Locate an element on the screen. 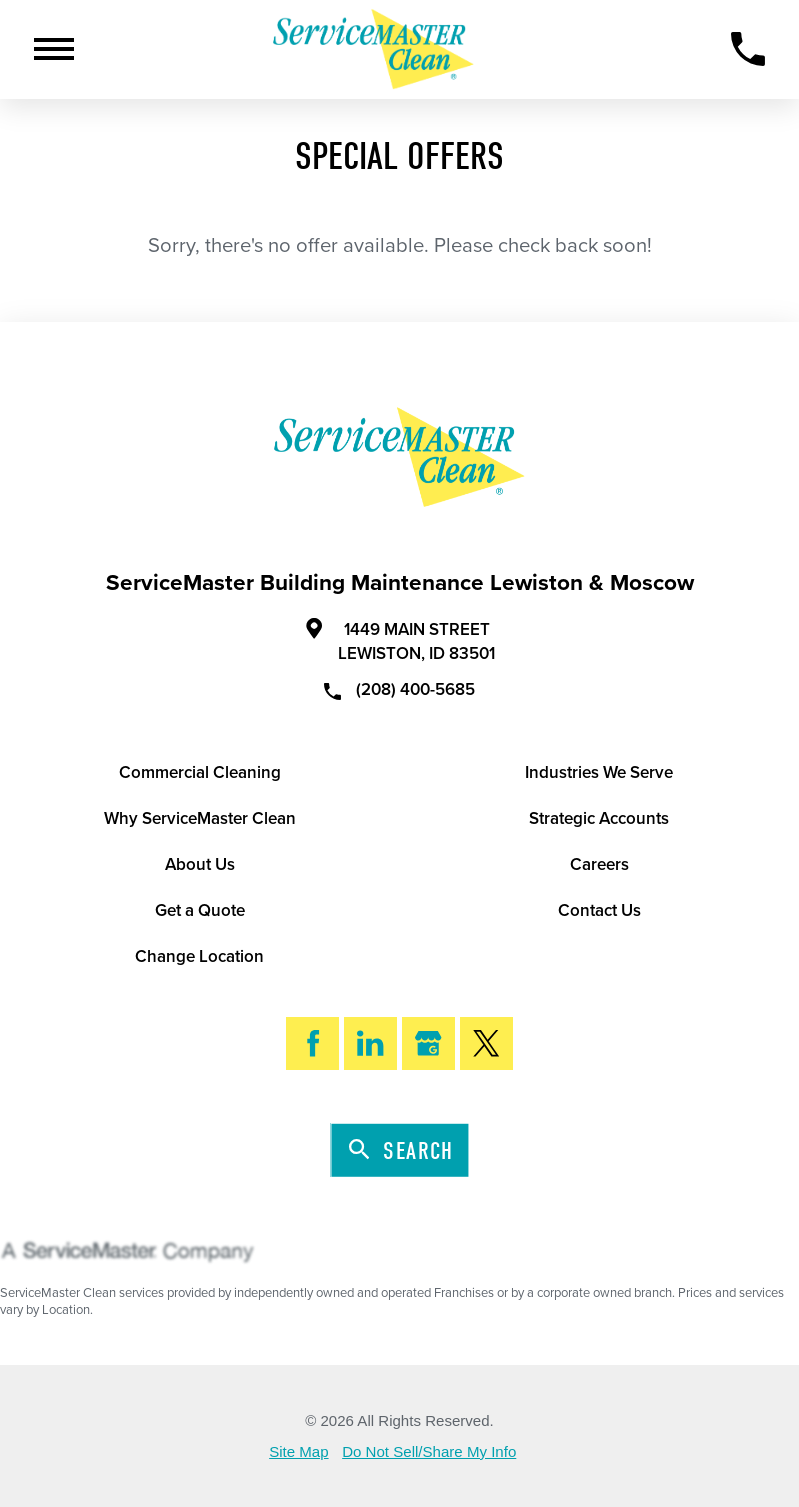 This screenshot has height=1507, width=799. [Facebook] is located at coordinates (312, 1043).